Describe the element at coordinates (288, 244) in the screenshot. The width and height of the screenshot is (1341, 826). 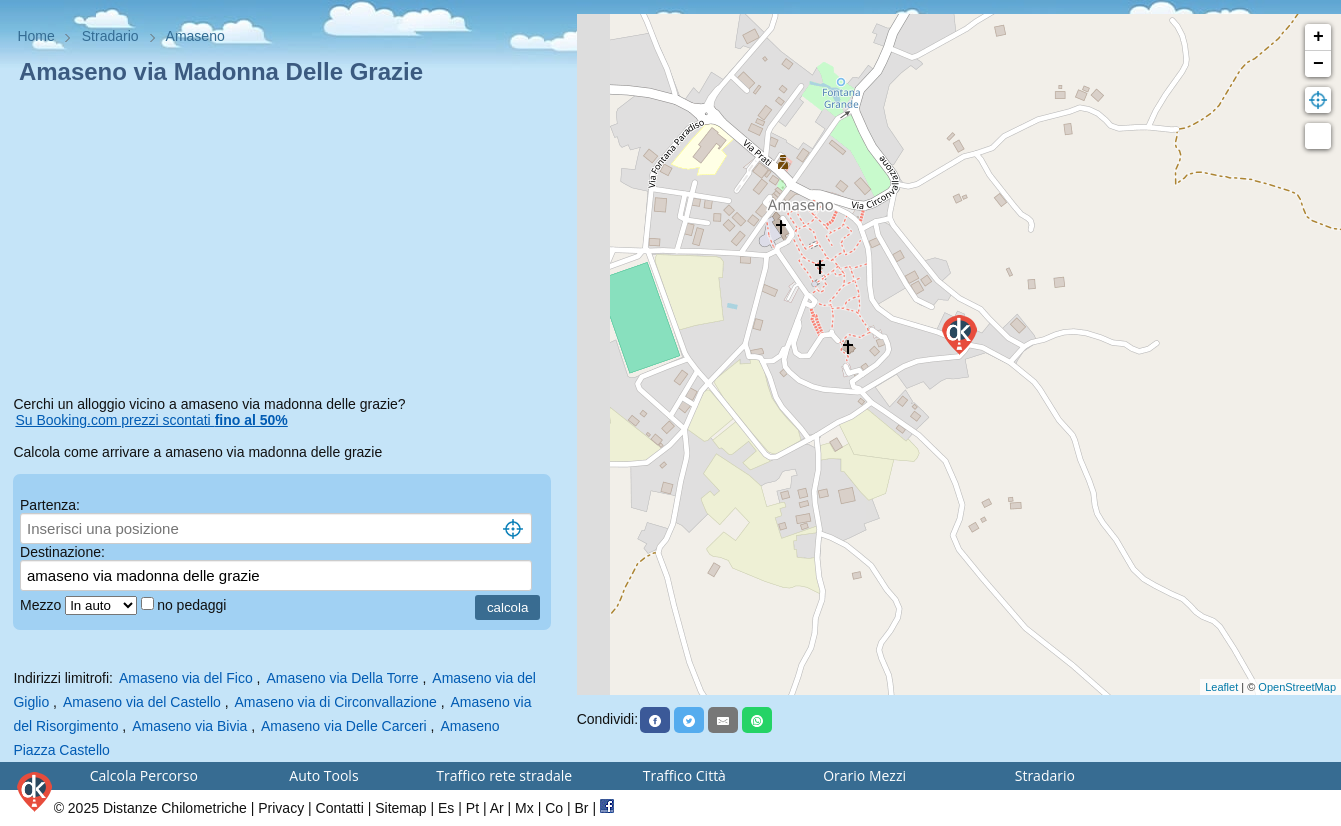
I see `[Advertisement]` at that location.